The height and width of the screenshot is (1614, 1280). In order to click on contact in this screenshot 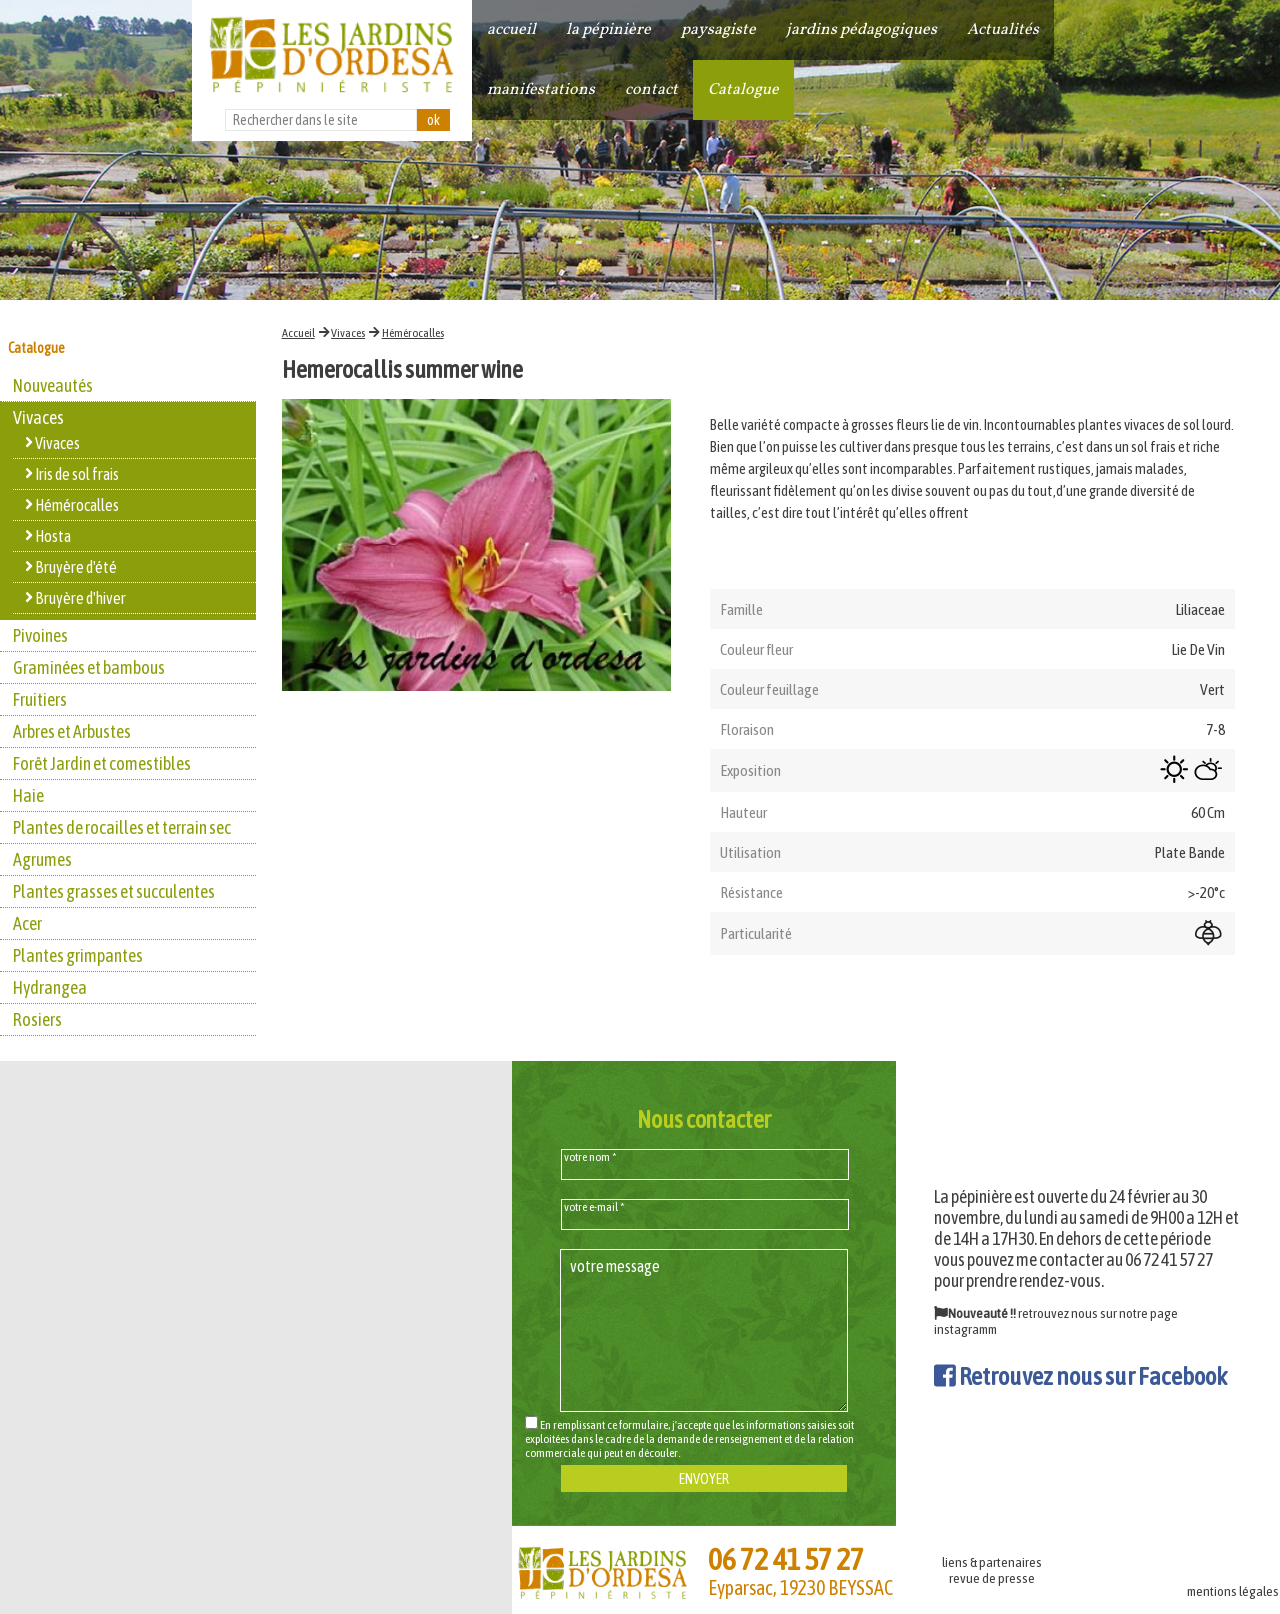, I will do `click(651, 90)`.